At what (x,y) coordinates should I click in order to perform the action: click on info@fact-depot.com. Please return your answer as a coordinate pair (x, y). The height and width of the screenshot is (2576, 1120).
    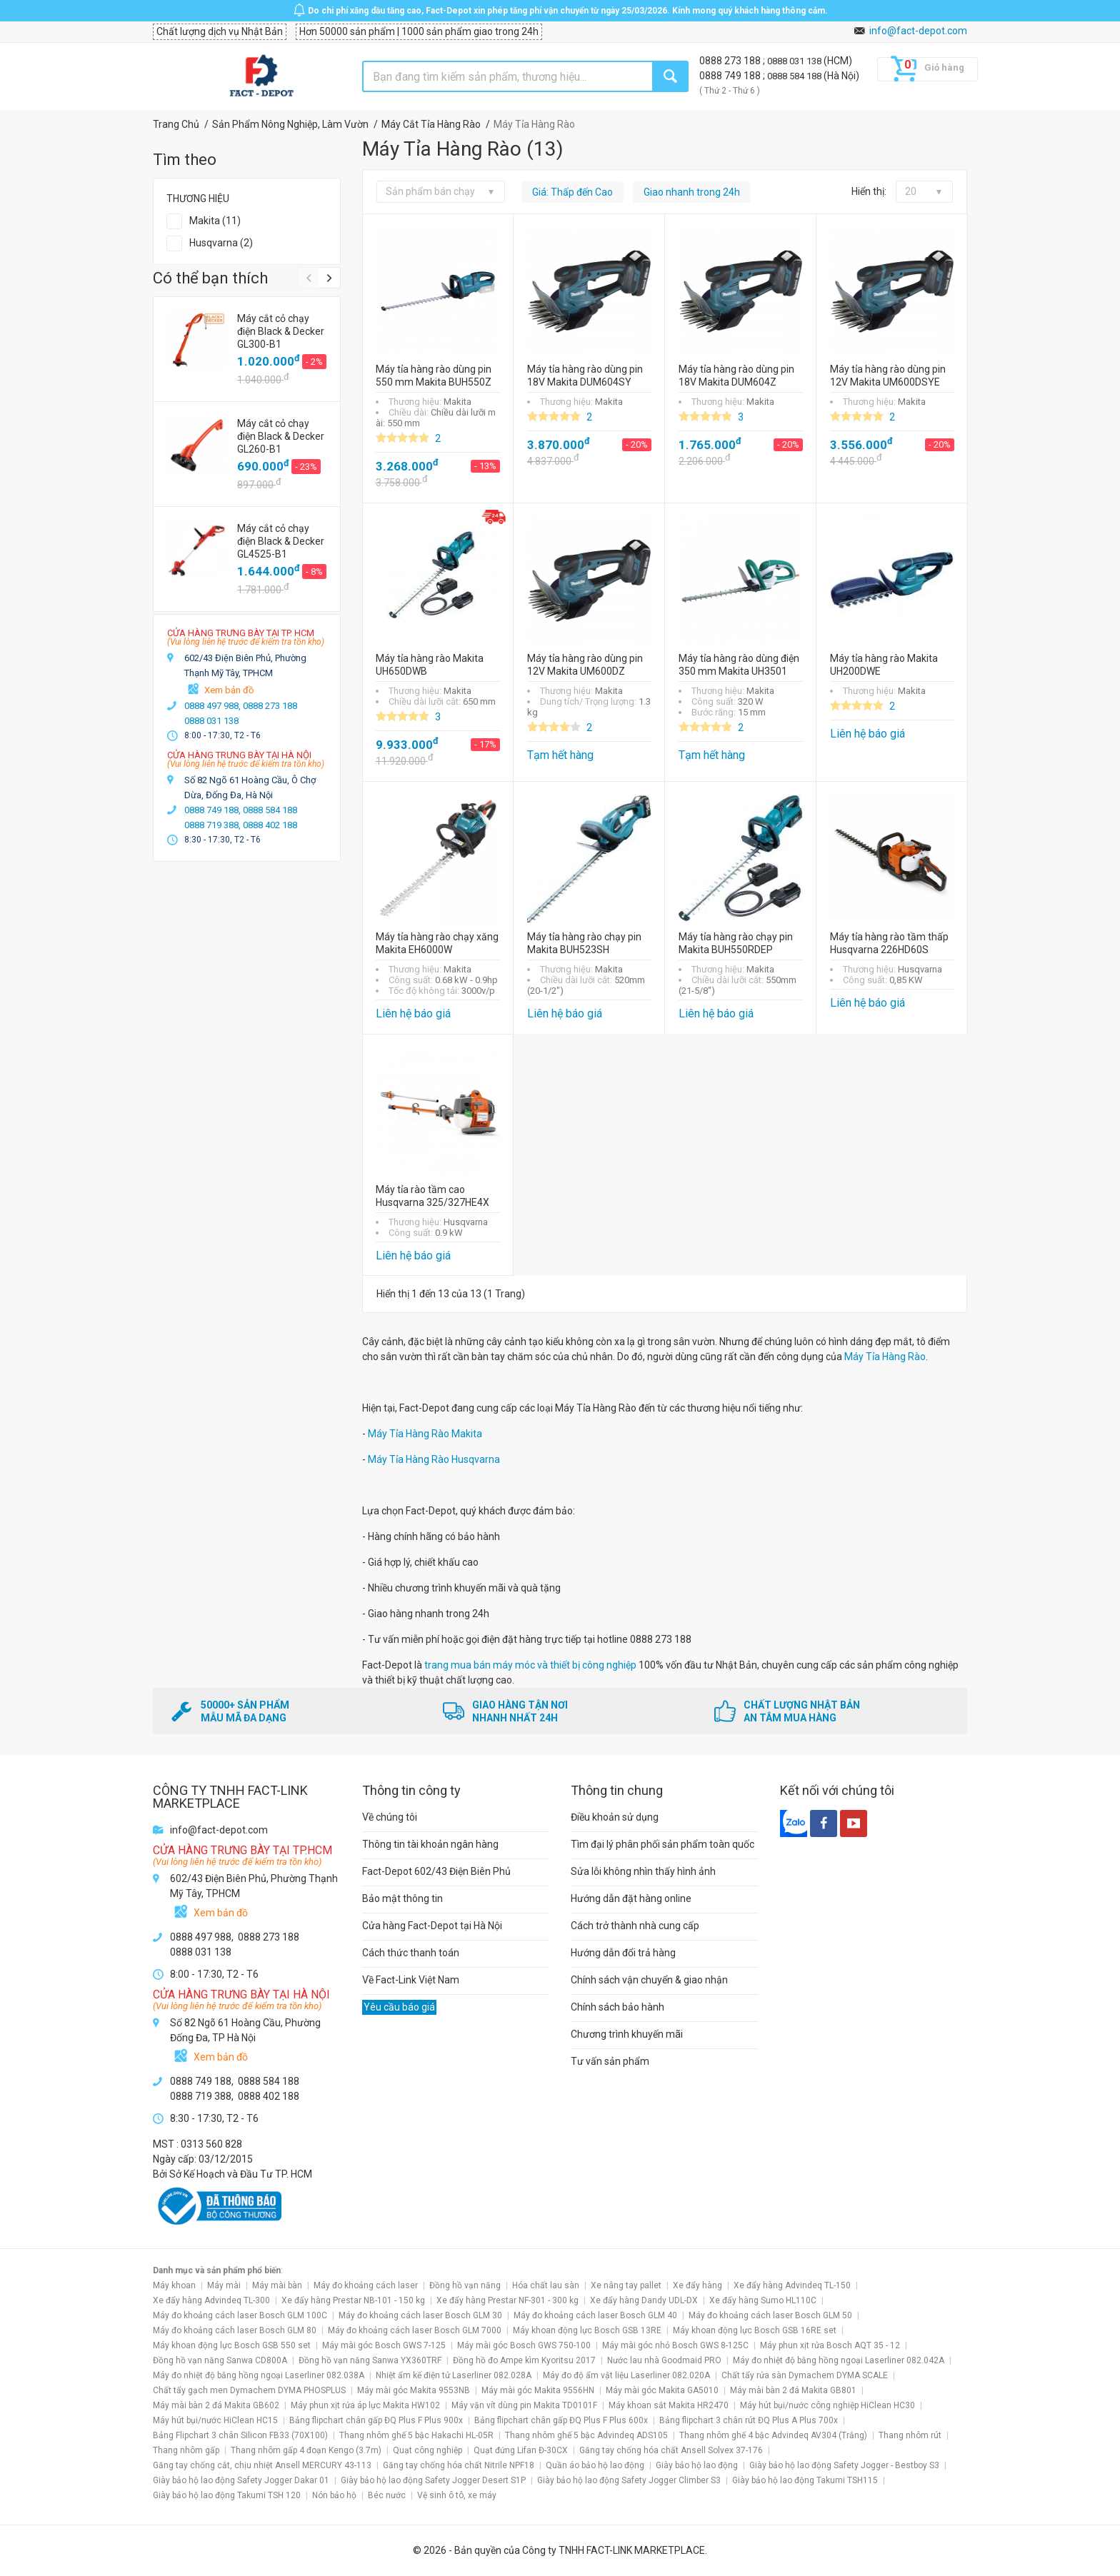
    Looking at the image, I should click on (918, 30).